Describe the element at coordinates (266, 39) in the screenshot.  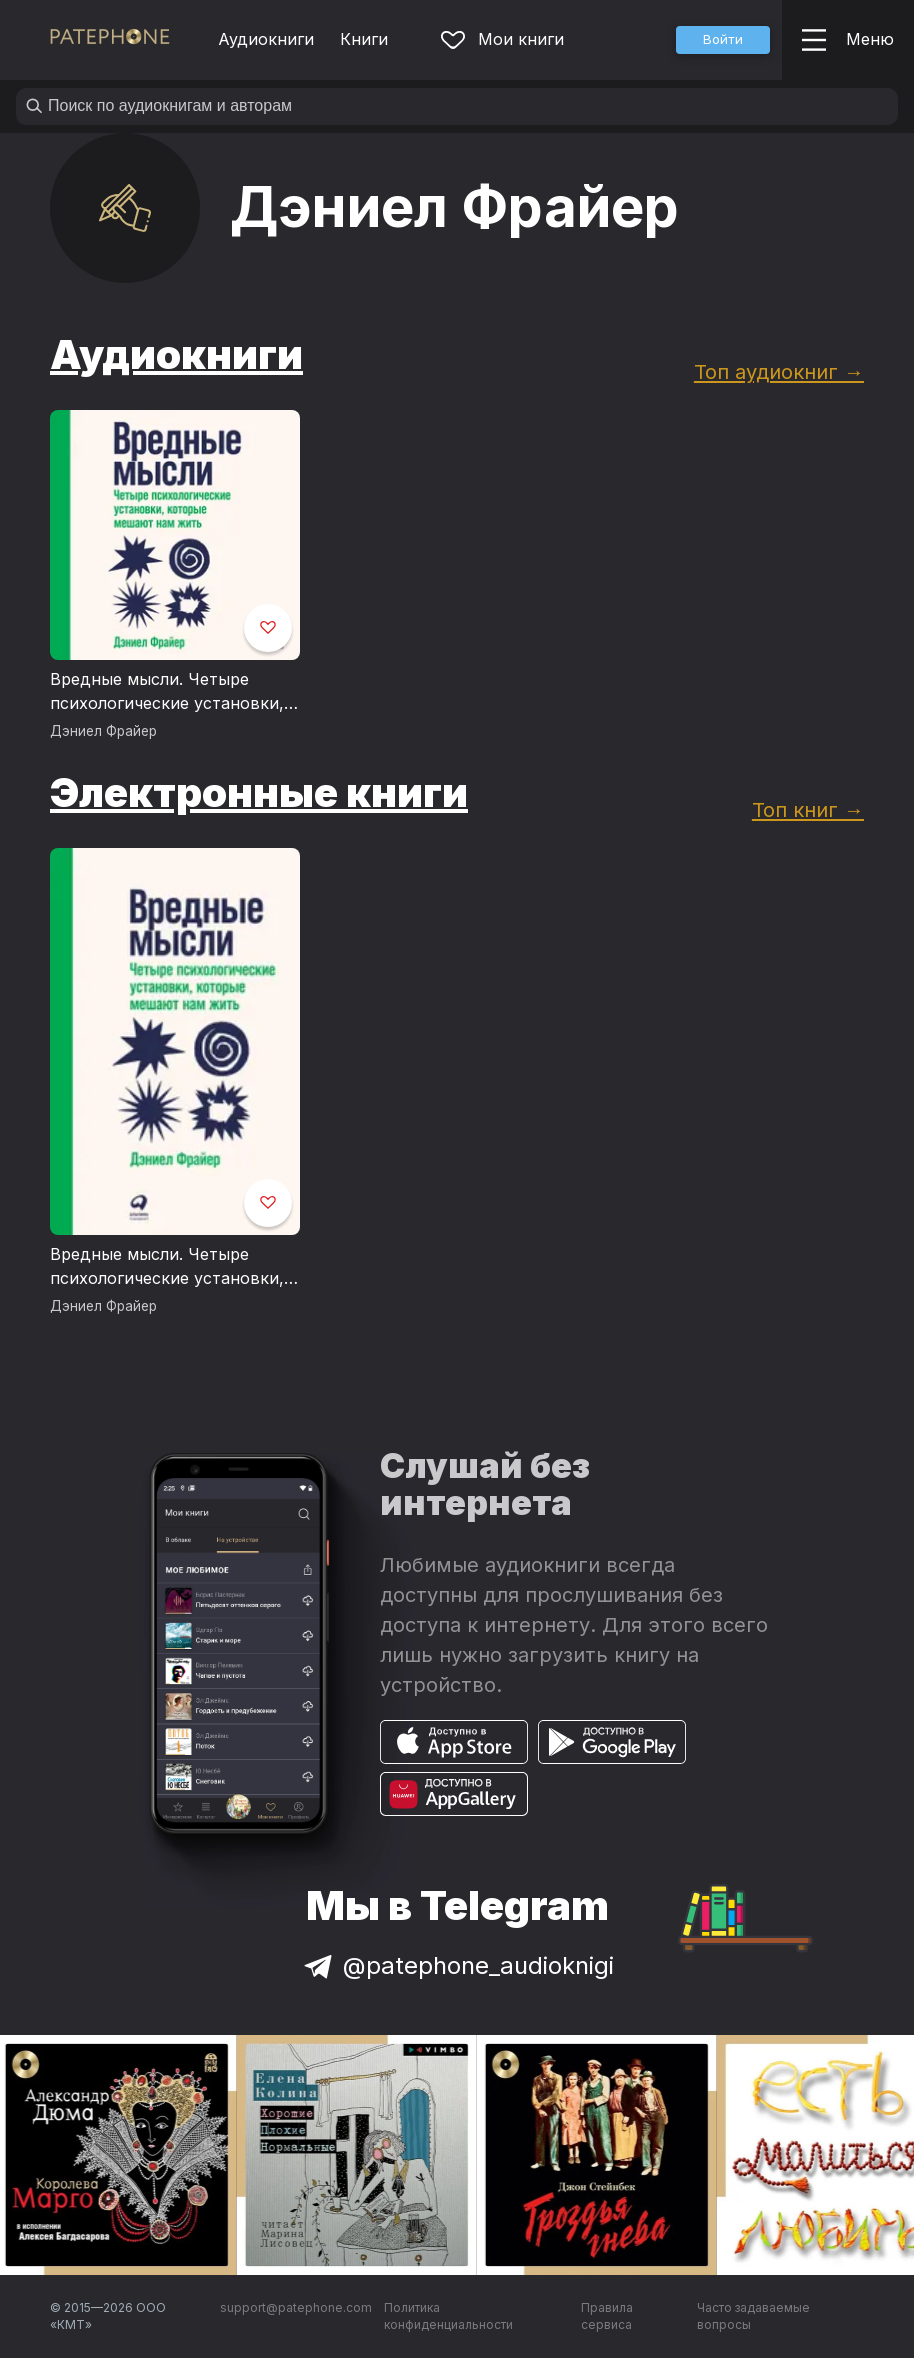
I see `Аудиокниги` at that location.